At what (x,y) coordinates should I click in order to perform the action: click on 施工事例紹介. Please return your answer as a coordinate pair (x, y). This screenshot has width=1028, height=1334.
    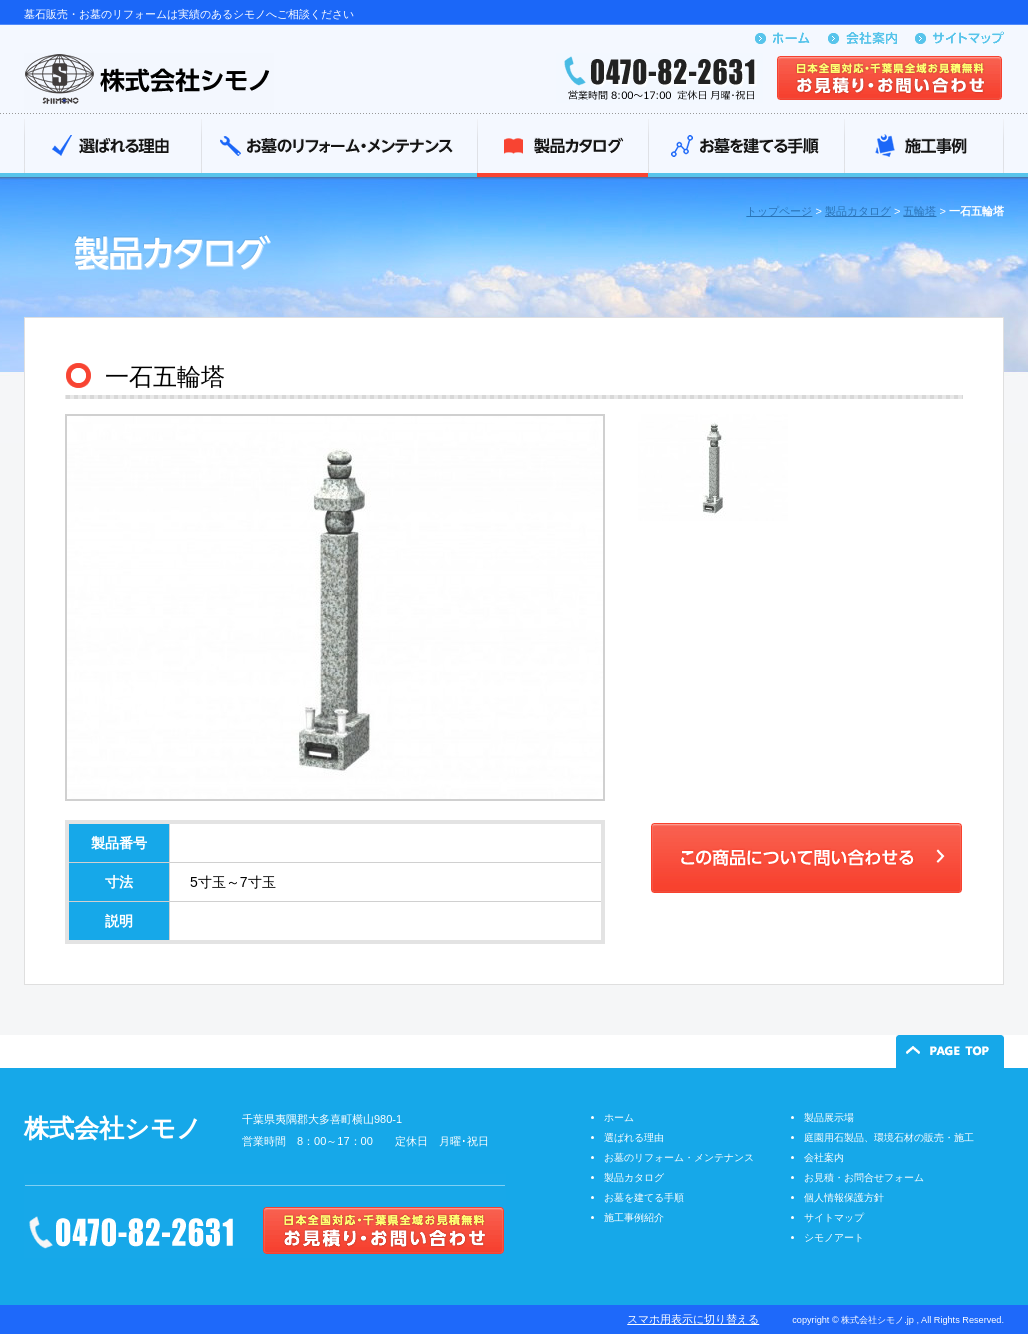
    Looking at the image, I should click on (634, 1217).